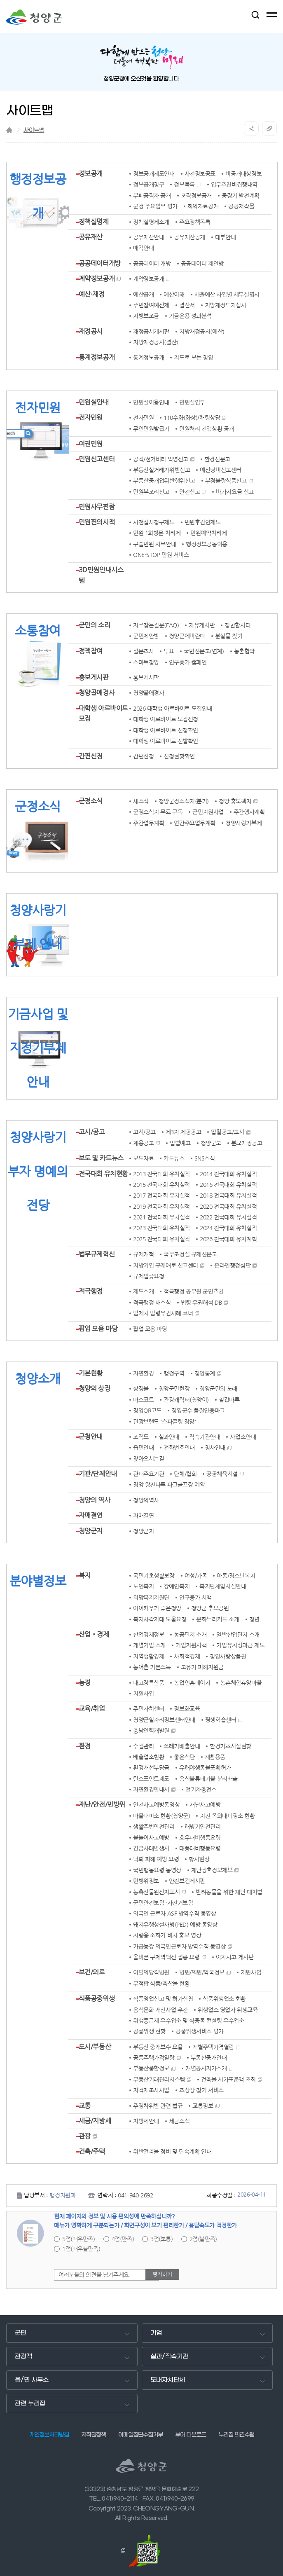 Image resolution: width=283 pixels, height=2576 pixels. Describe the element at coordinates (187, 1709) in the screenshot. I see `정보화교육` at that location.